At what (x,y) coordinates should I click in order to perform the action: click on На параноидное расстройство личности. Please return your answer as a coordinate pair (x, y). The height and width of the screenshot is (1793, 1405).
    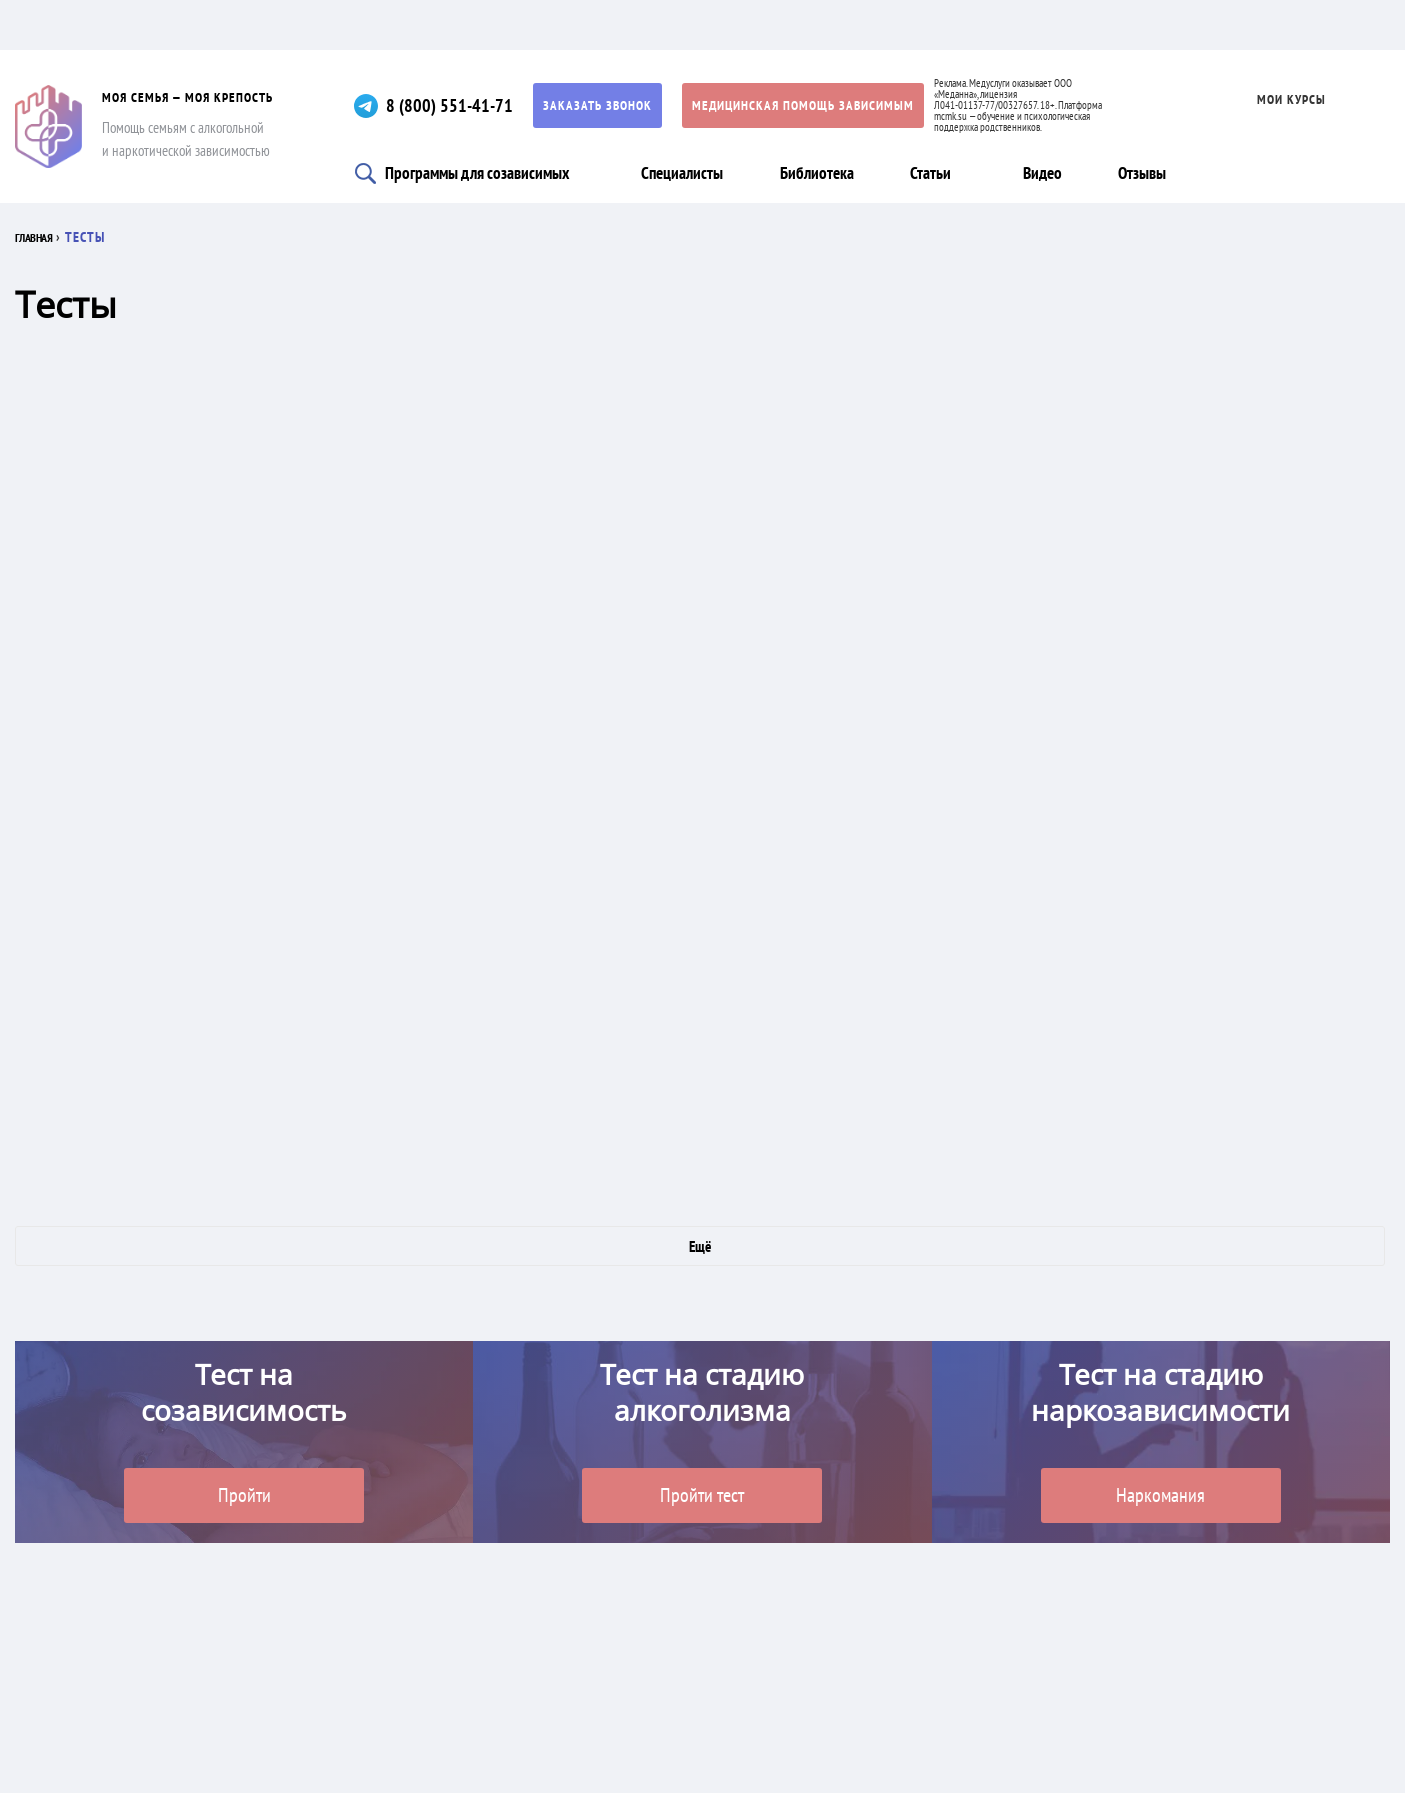
    Looking at the image, I should click on (317, 684).